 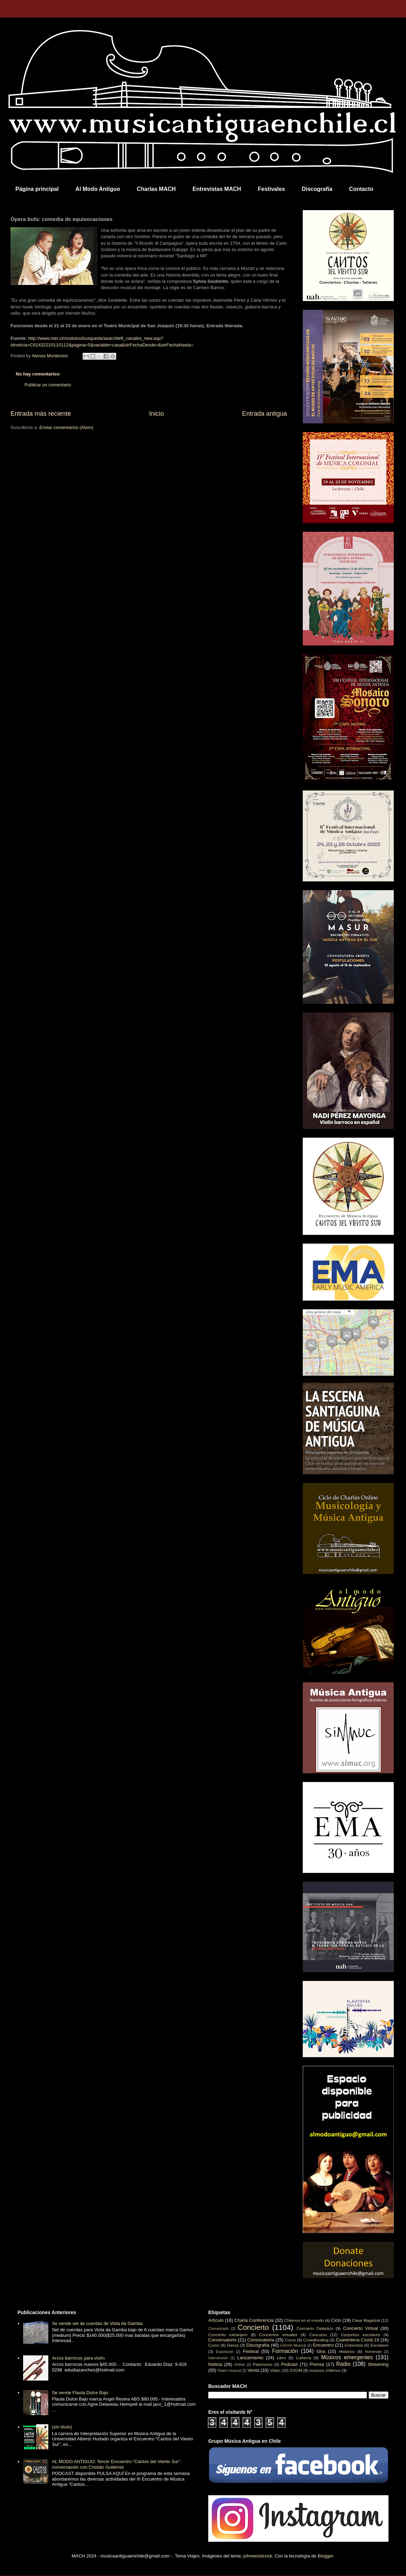 I want to click on Patrimonio, so click(x=262, y=2364).